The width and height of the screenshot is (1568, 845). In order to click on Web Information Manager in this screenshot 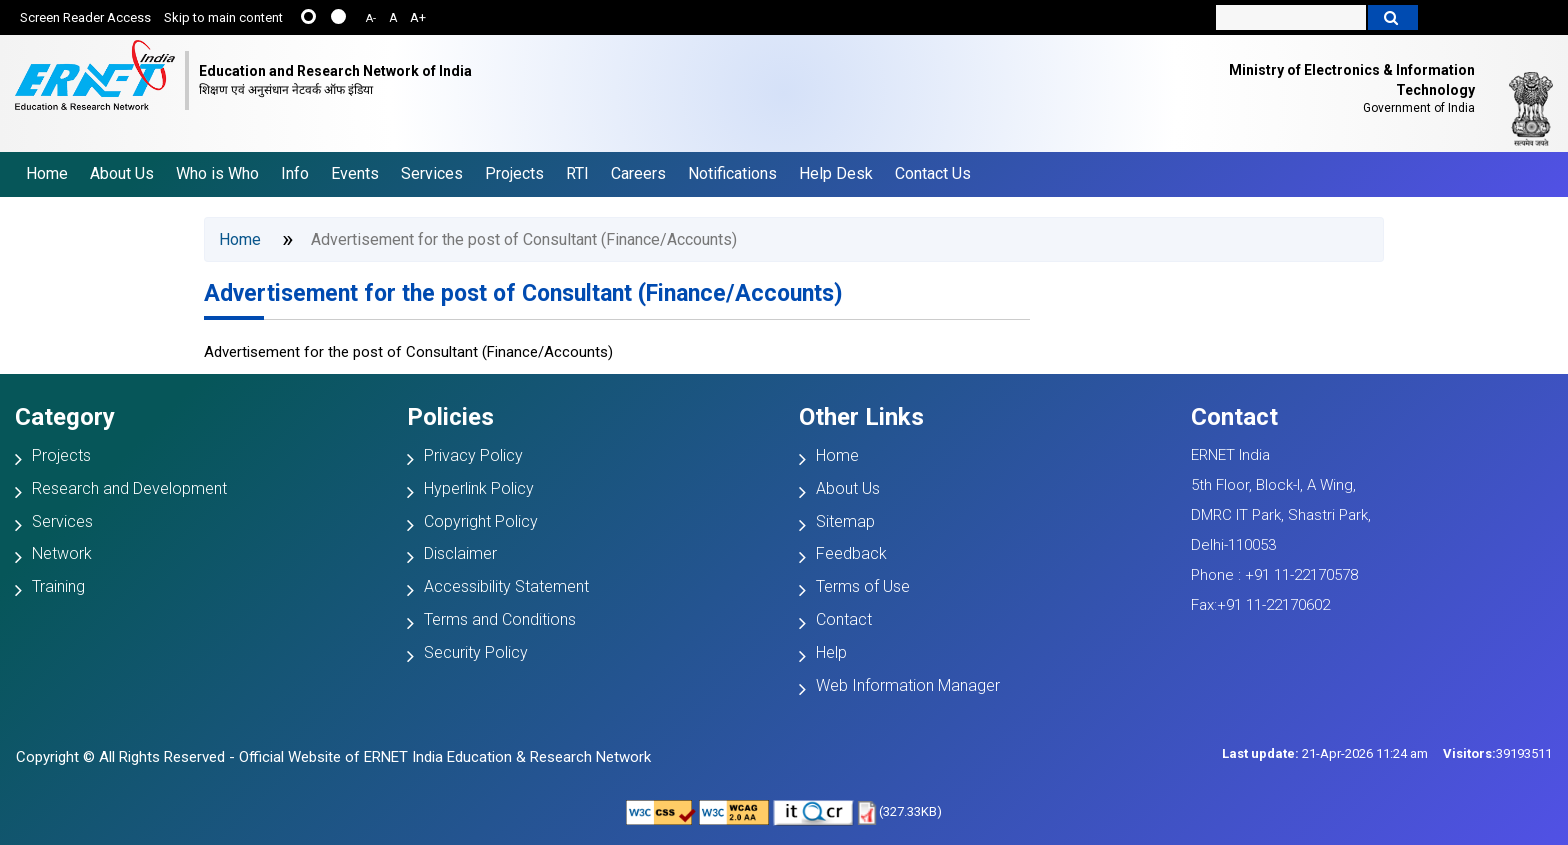, I will do `click(908, 685)`.